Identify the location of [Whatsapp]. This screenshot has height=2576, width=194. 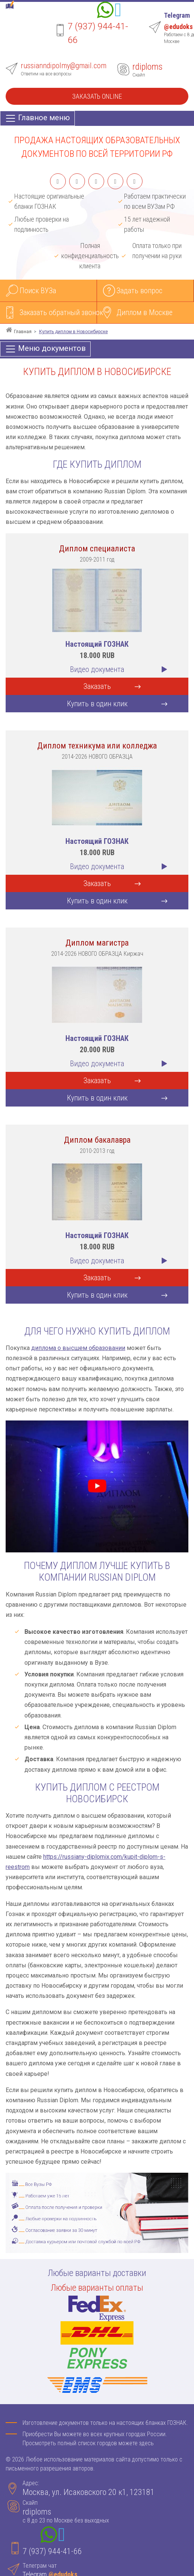
(105, 11).